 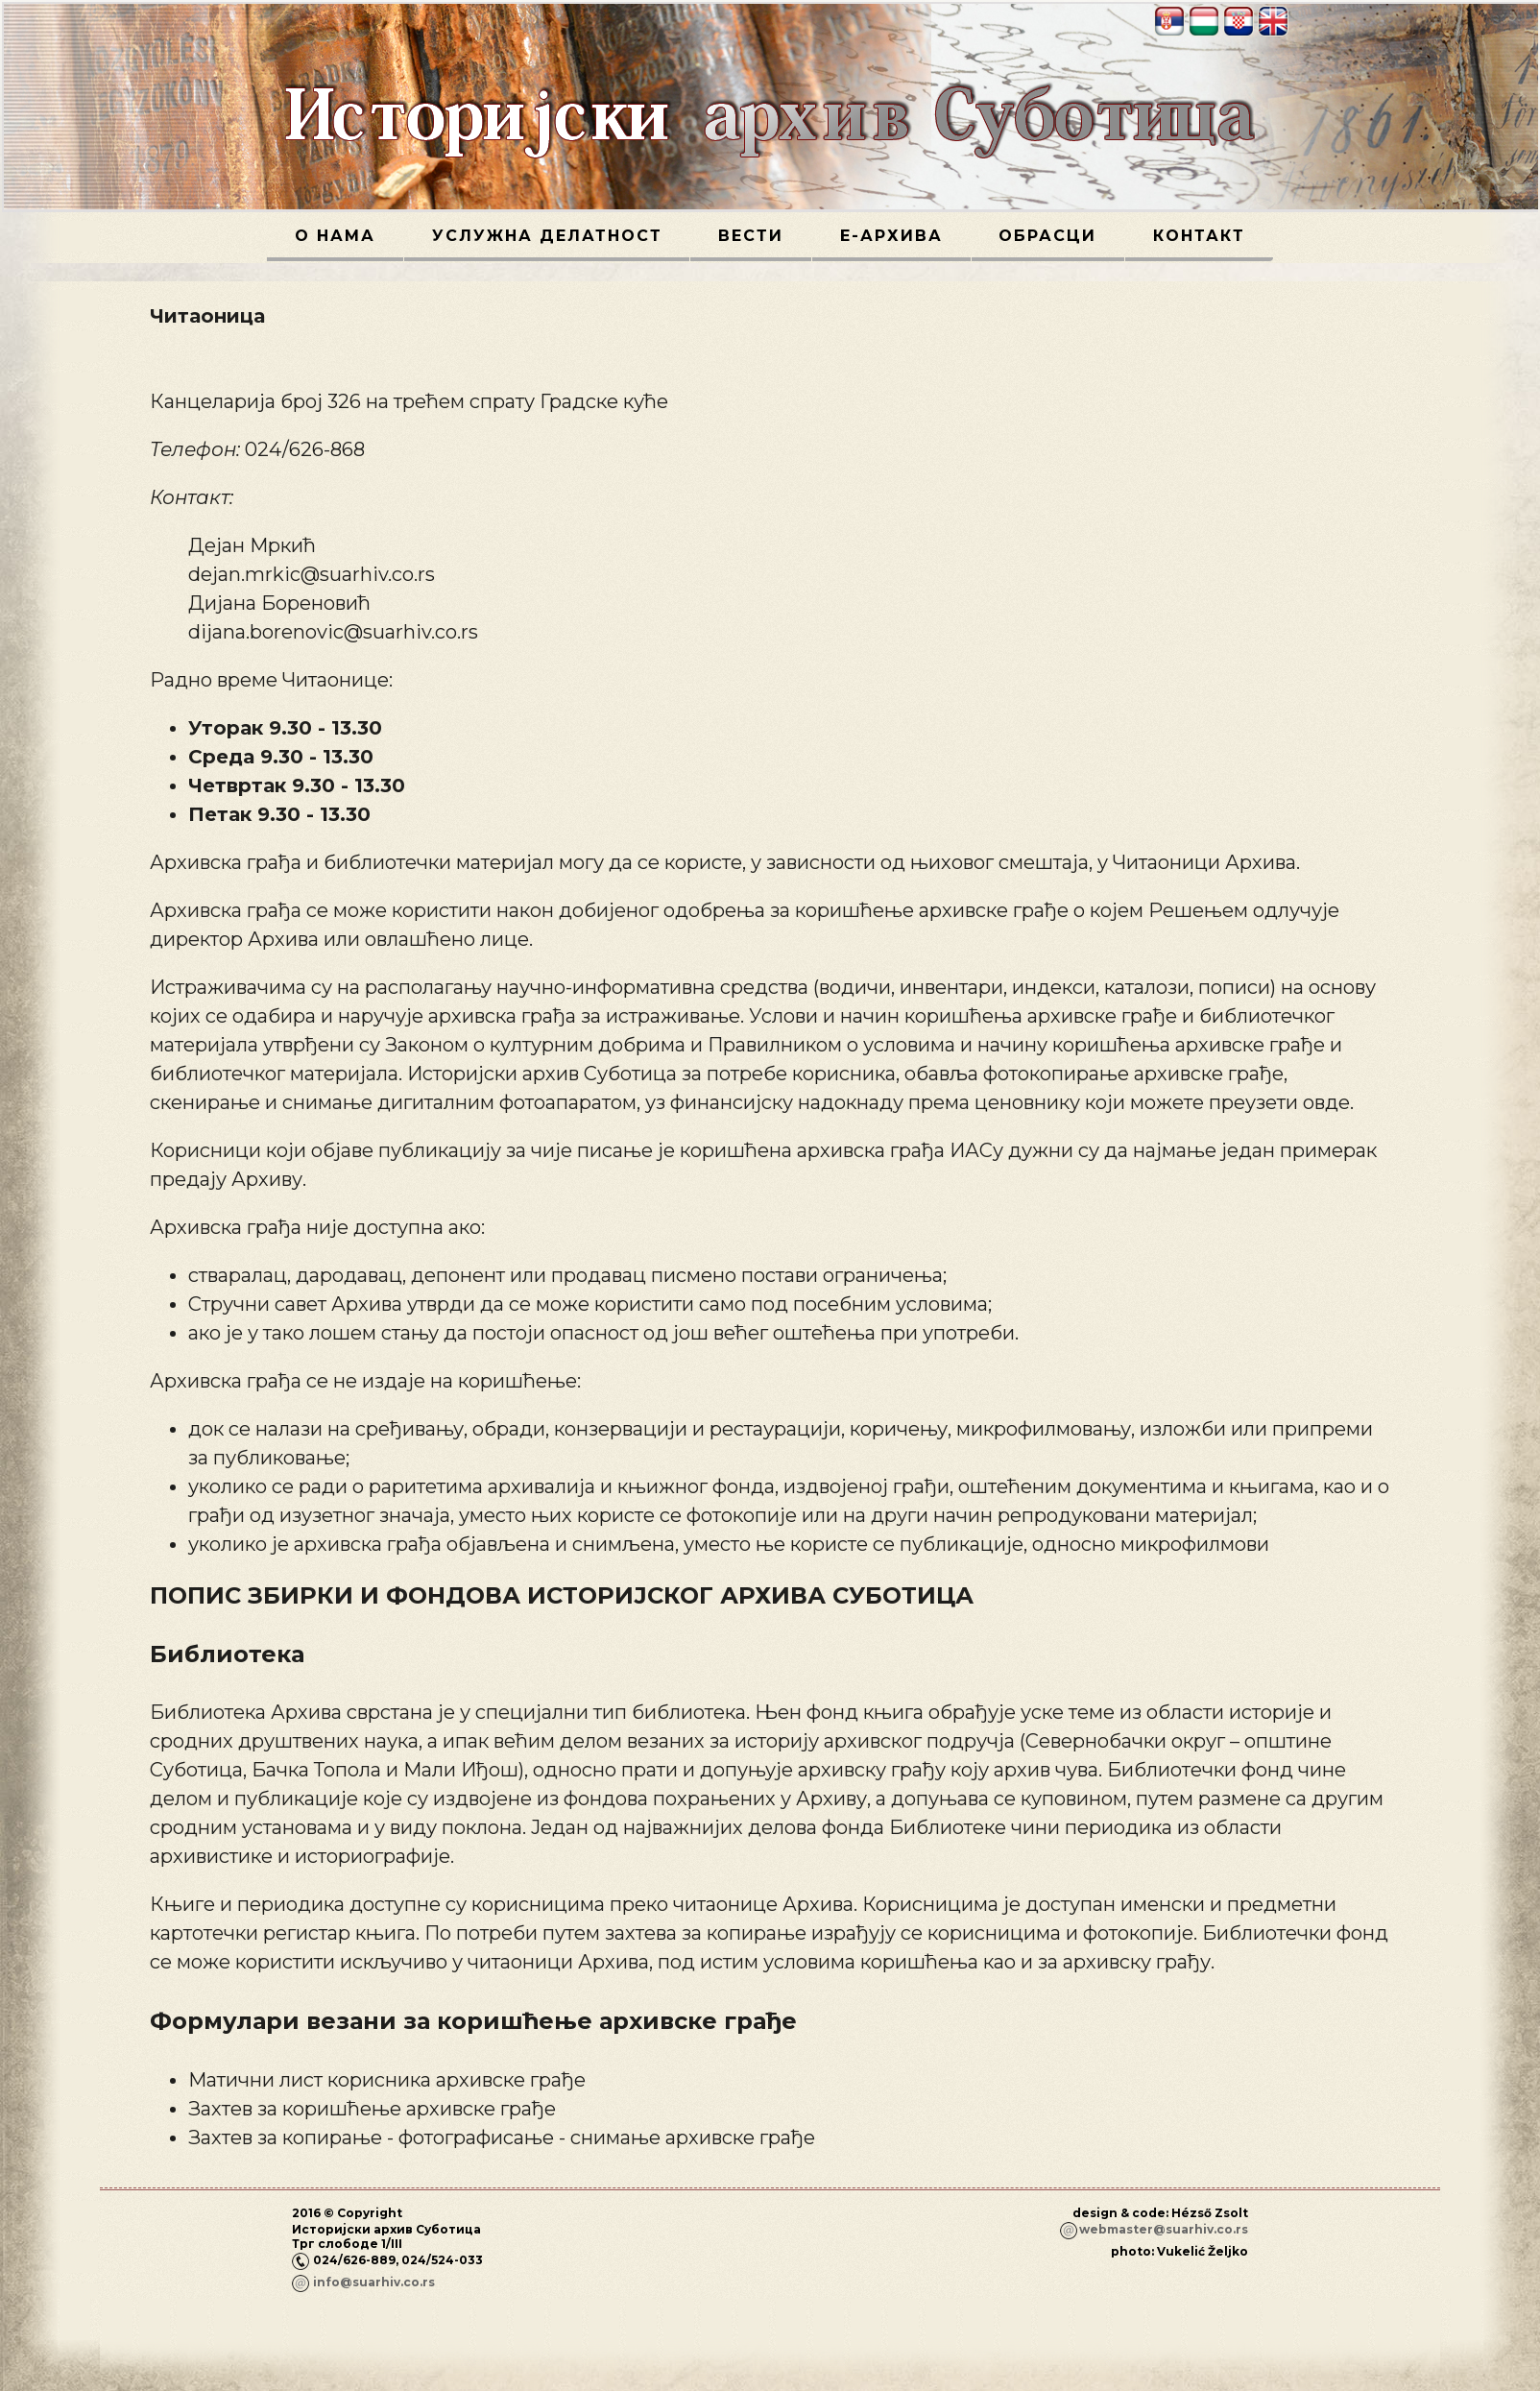 I want to click on Матични лист корисника архивске грађе, so click(x=387, y=2079).